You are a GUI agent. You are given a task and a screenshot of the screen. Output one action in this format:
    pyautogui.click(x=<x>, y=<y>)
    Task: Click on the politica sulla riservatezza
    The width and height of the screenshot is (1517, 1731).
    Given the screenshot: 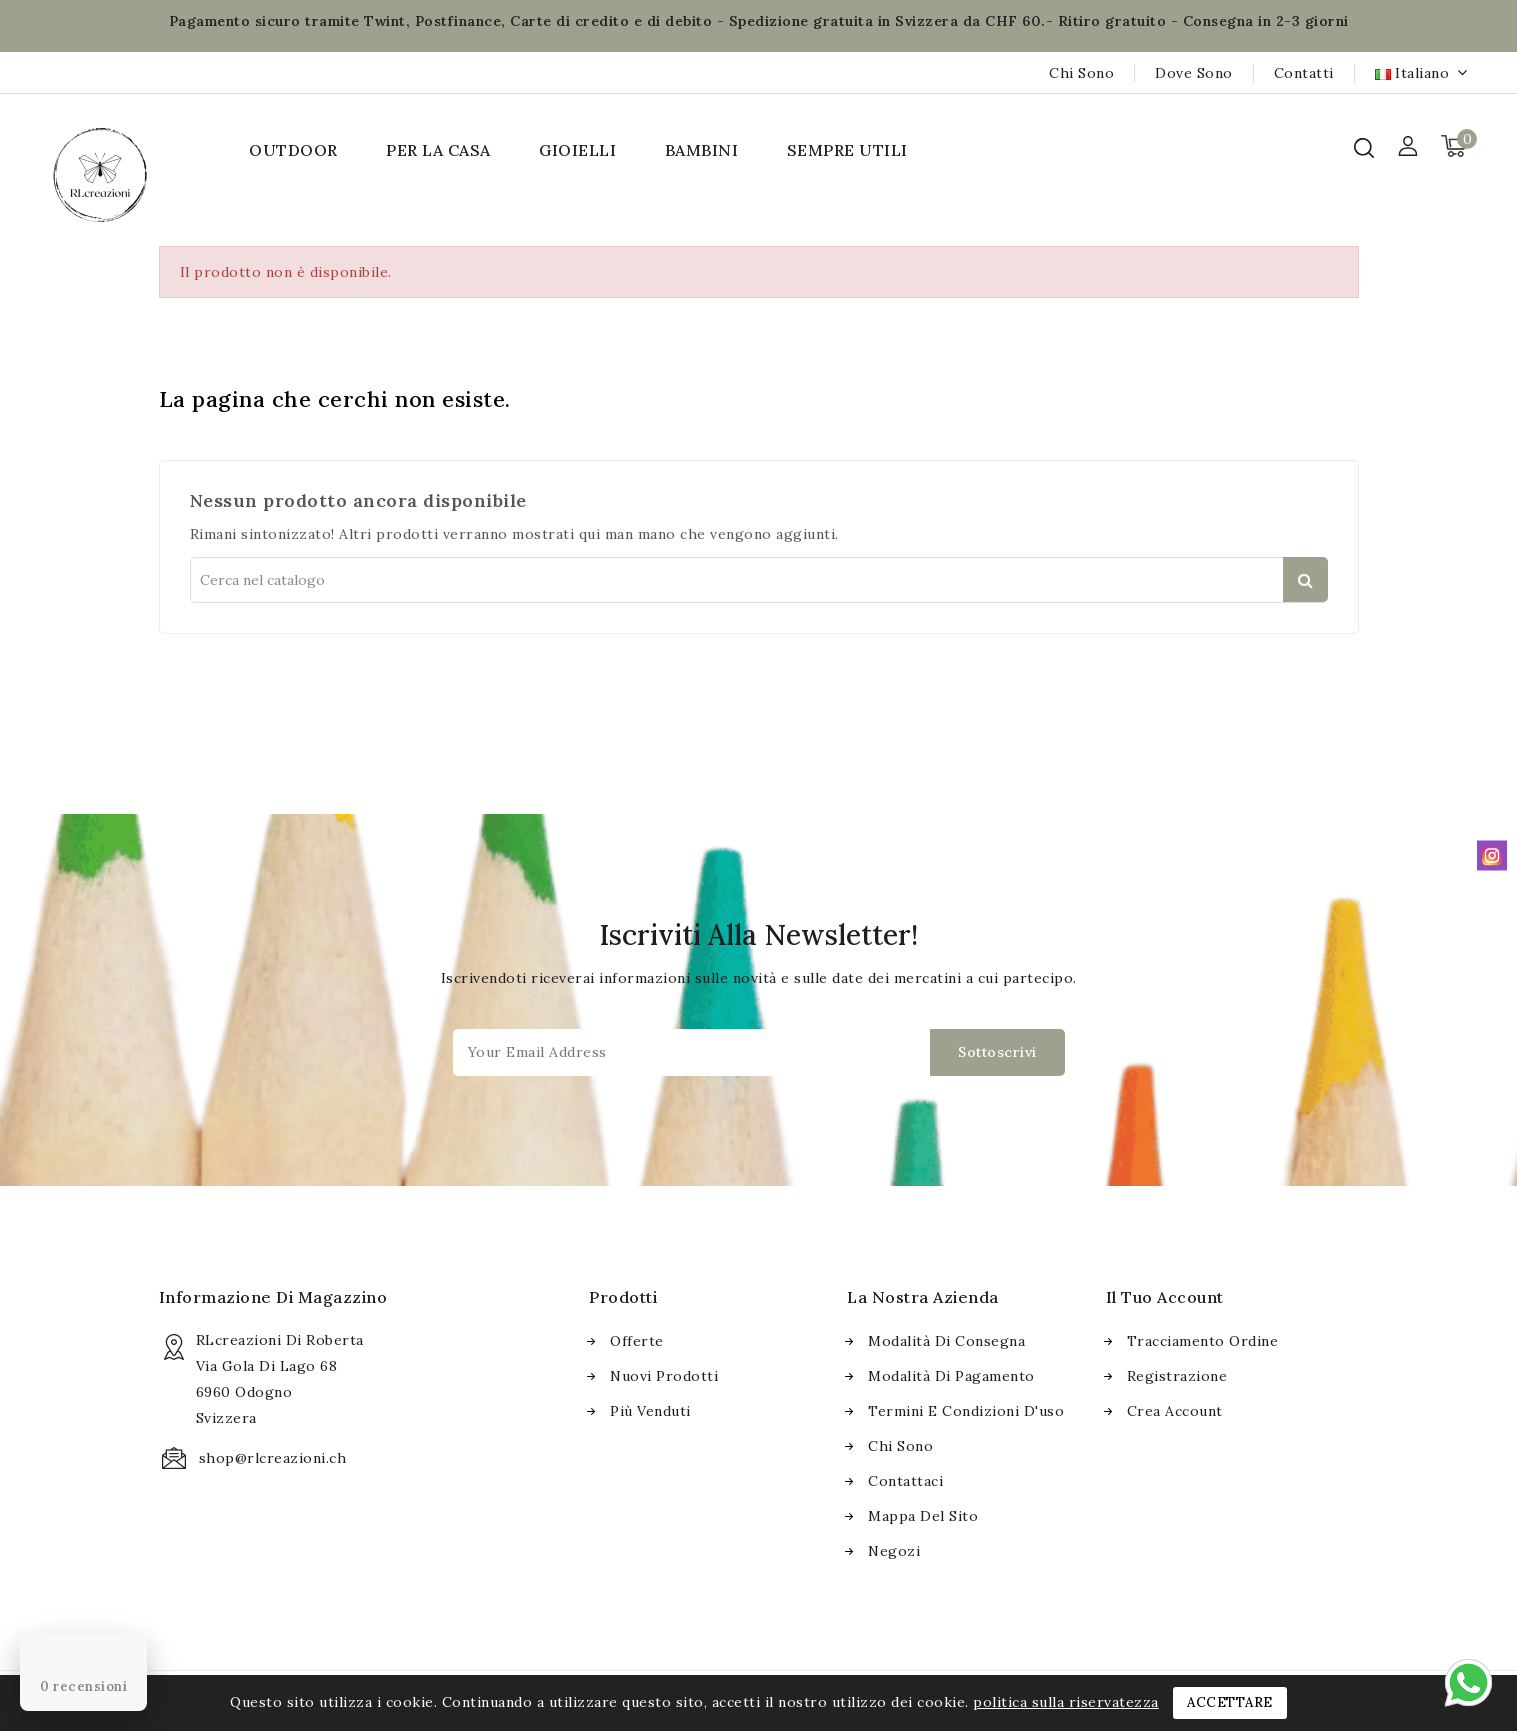 What is the action you would take?
    pyautogui.click(x=1066, y=1702)
    